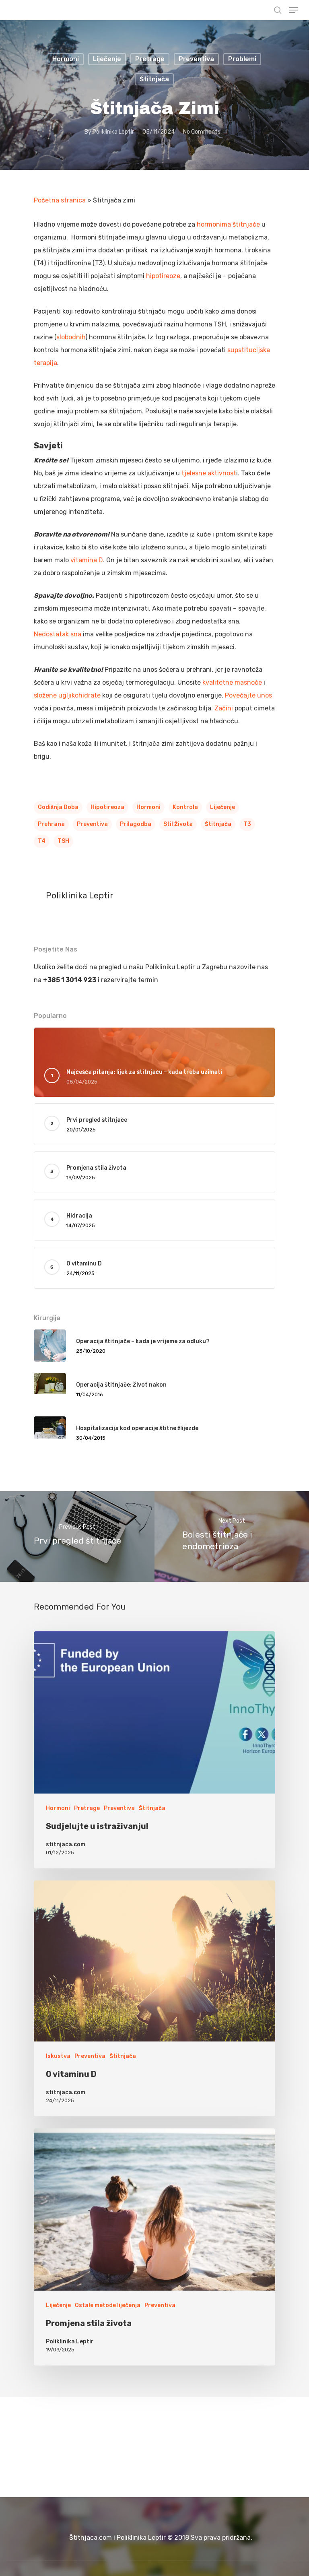 Image resolution: width=309 pixels, height=2576 pixels. I want to click on Stil Života, so click(178, 824).